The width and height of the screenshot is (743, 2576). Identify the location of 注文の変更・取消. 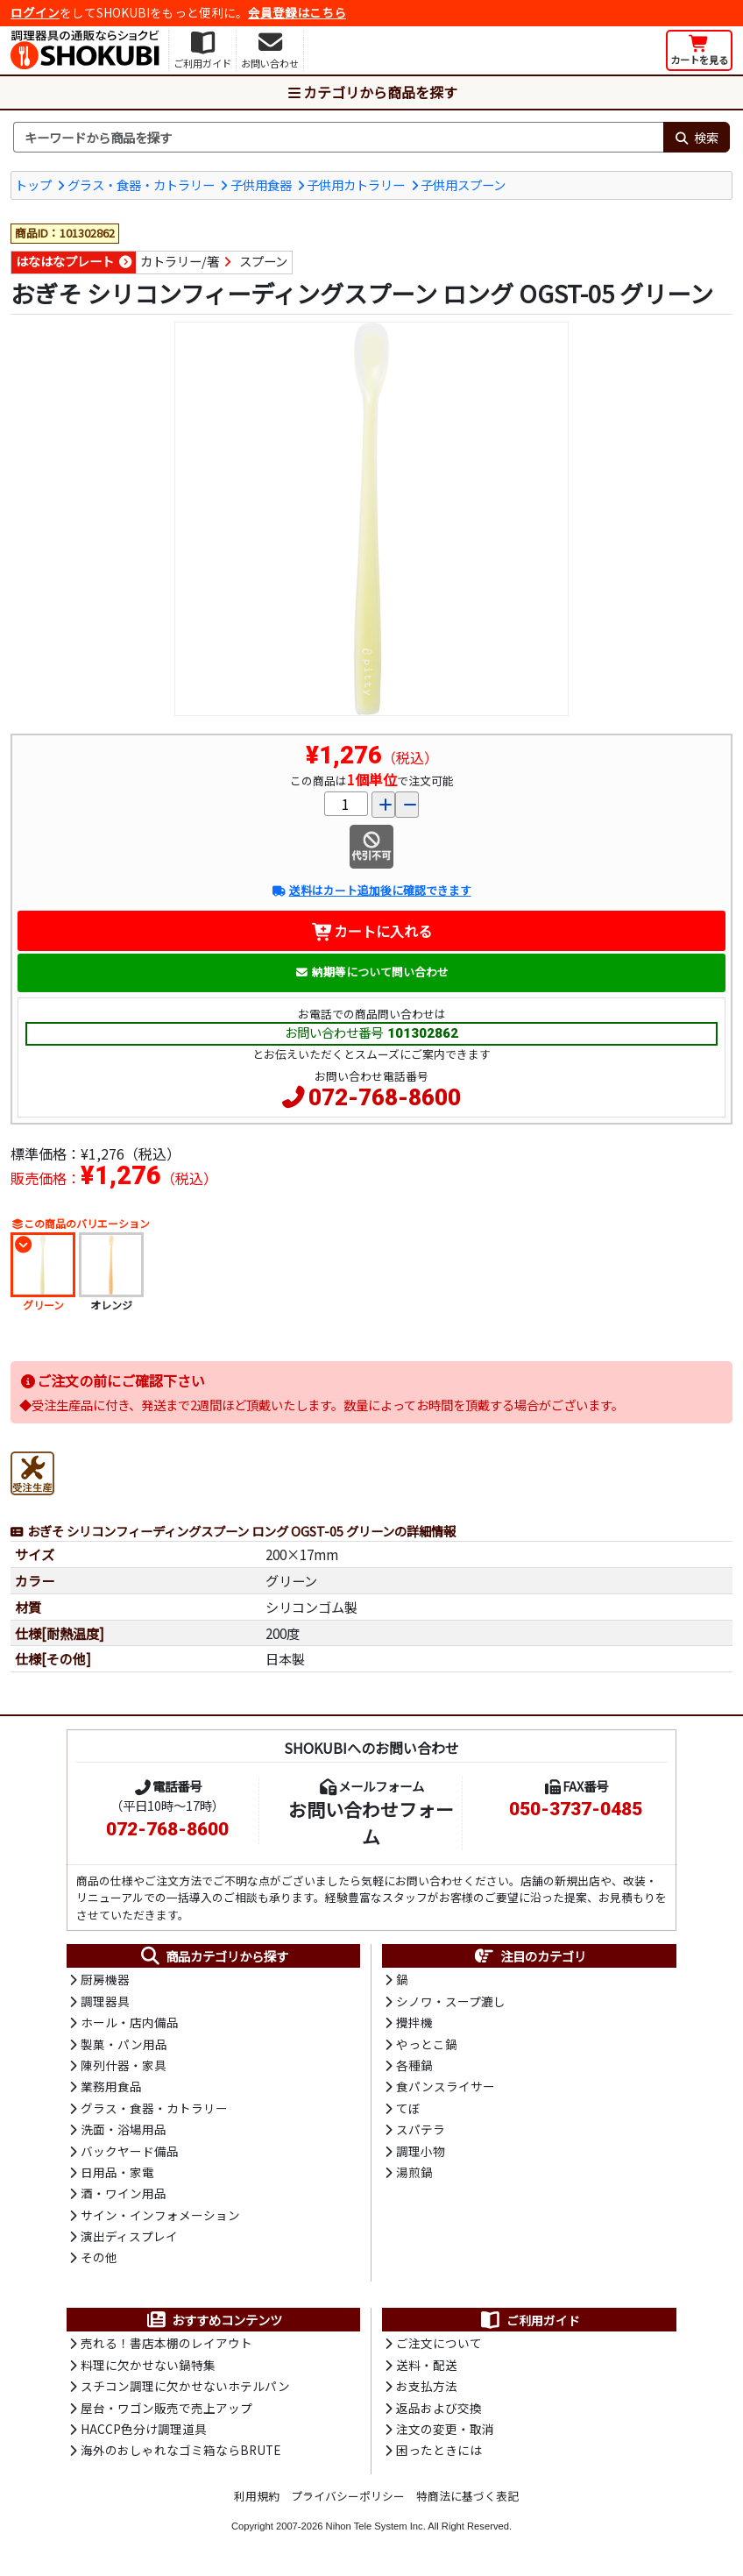
(445, 2429).